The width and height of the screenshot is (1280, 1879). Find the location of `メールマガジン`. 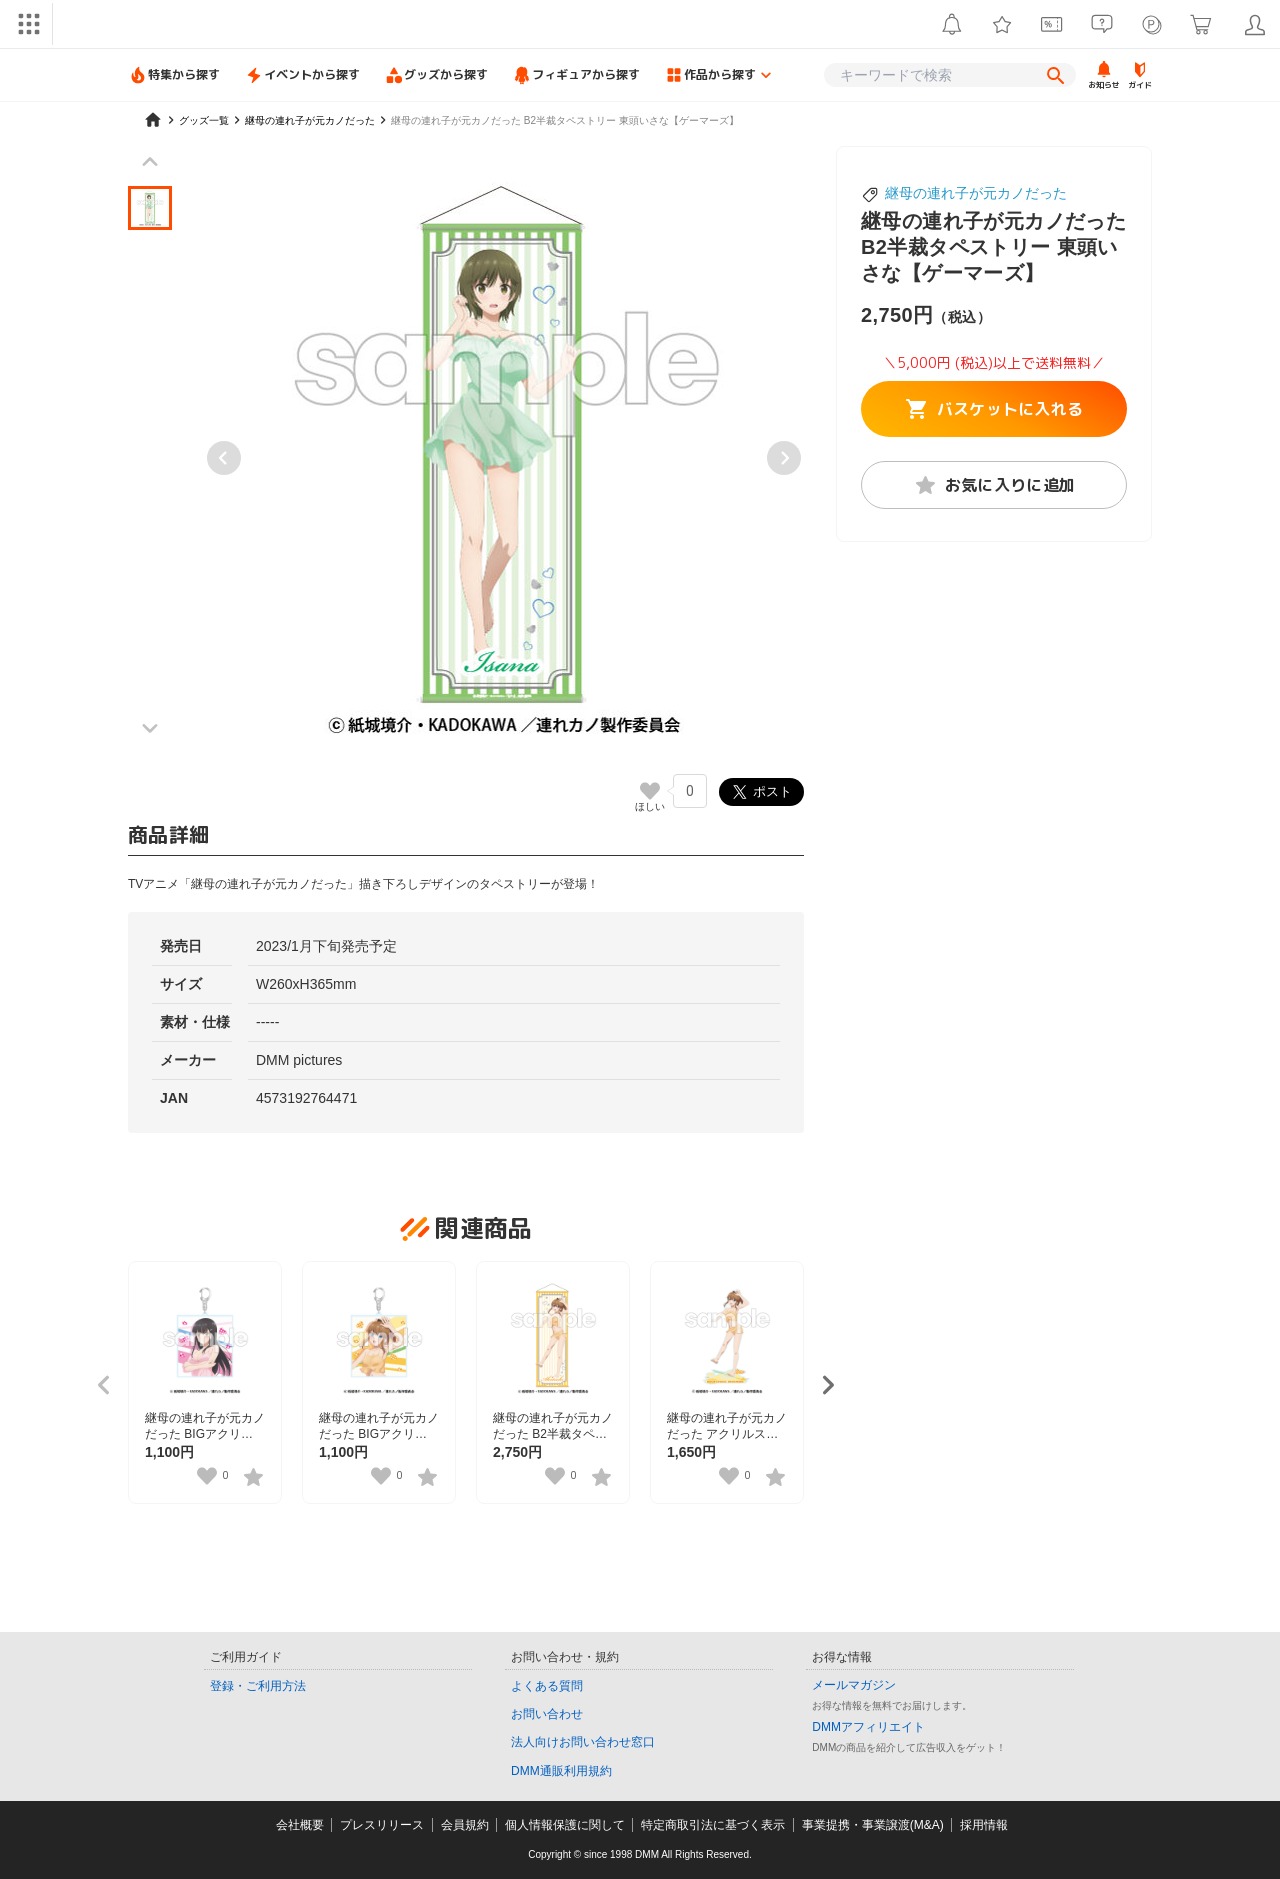

メールマガジン is located at coordinates (854, 1685).